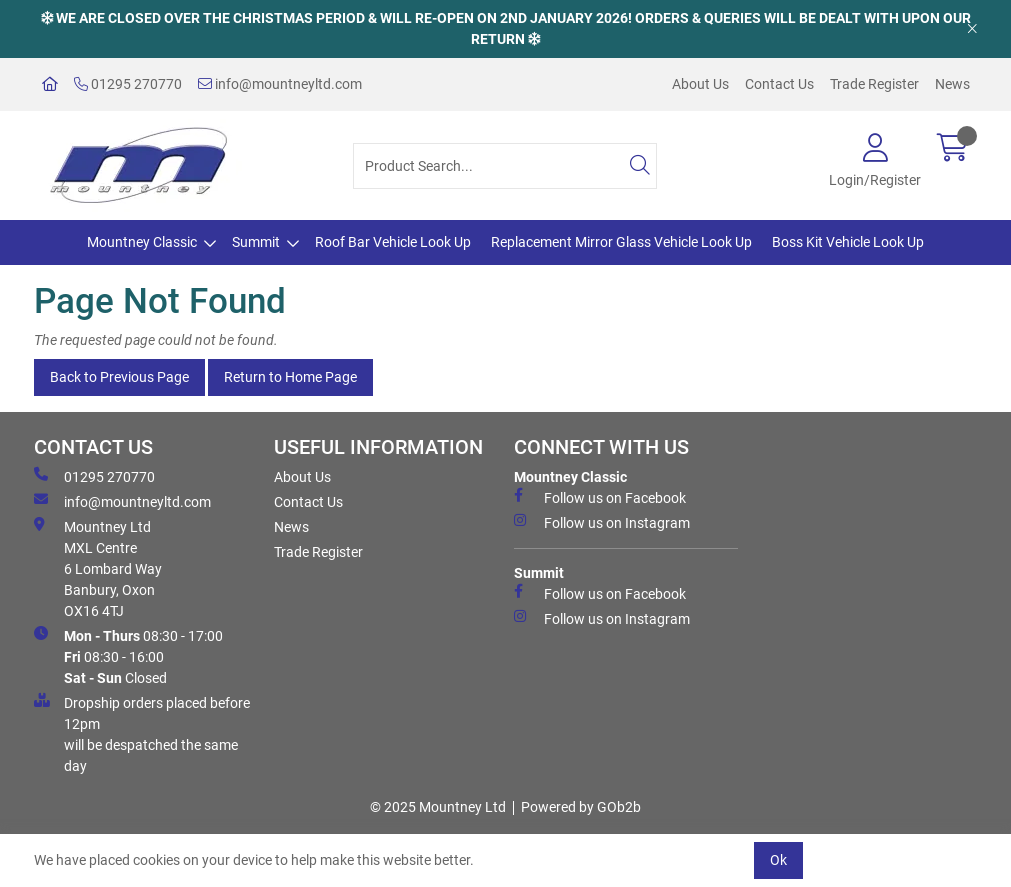  Describe the element at coordinates (581, 807) in the screenshot. I see `Powered by GOb2b` at that location.